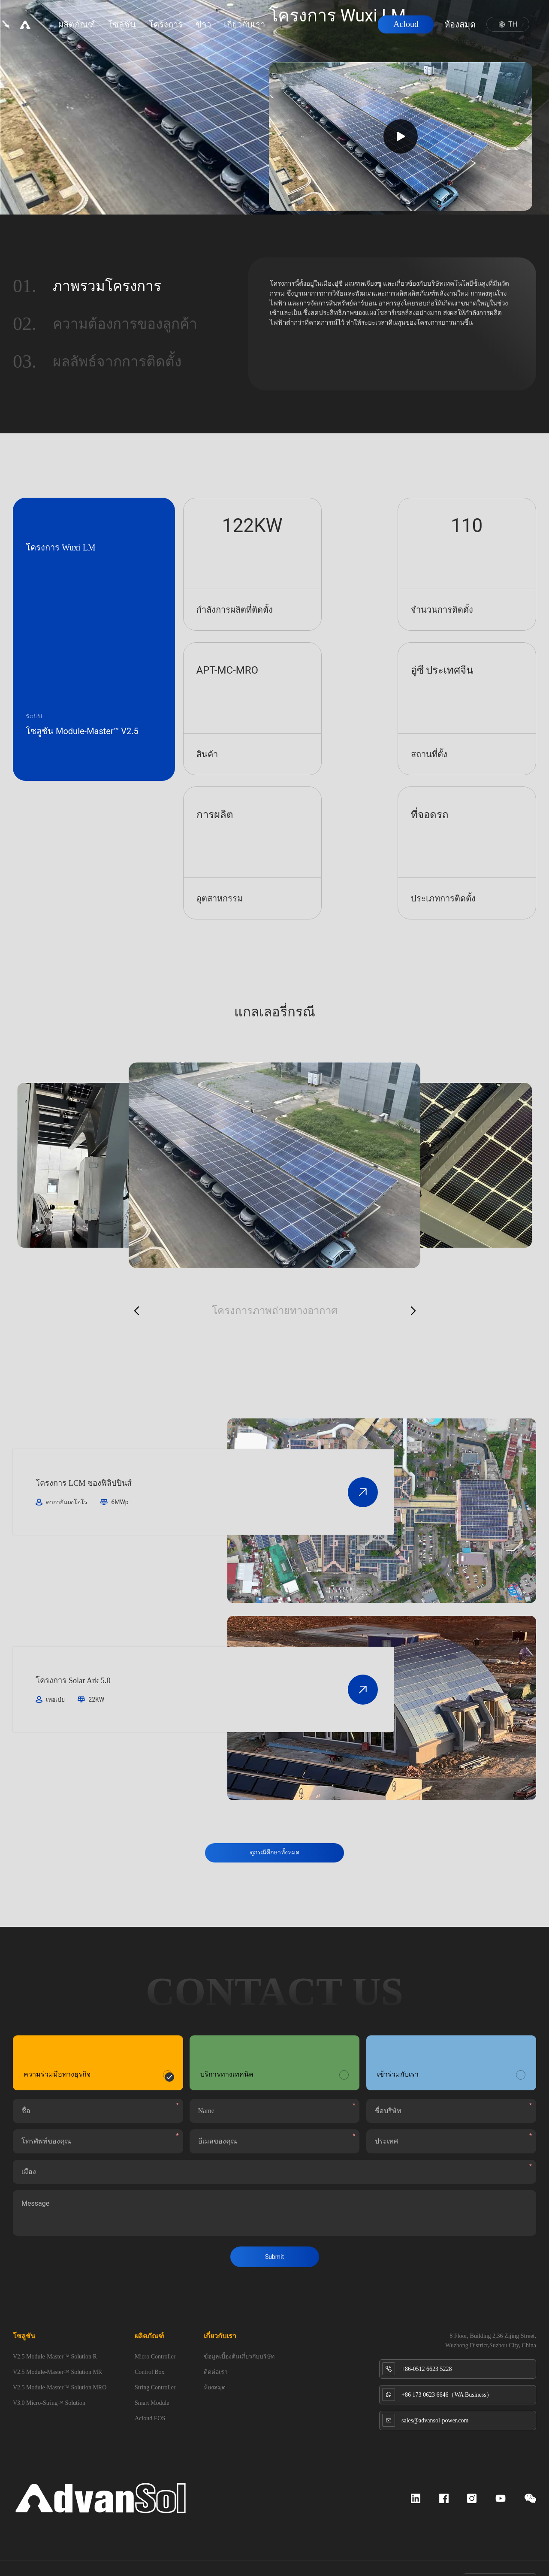 The width and height of the screenshot is (549, 2576). What do you see at coordinates (59, 2361) in the screenshot?
I see `V2.5 Module-Master™ Solution MRO` at bounding box center [59, 2361].